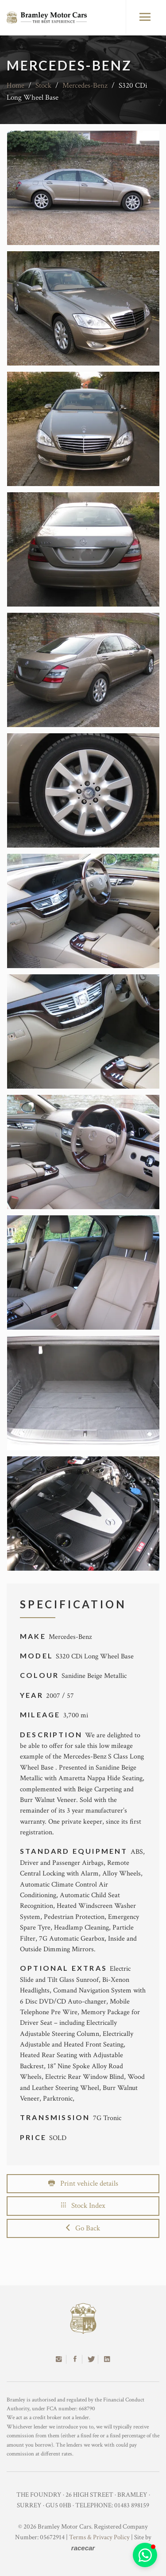  Describe the element at coordinates (15, 85) in the screenshot. I see `Home` at that location.